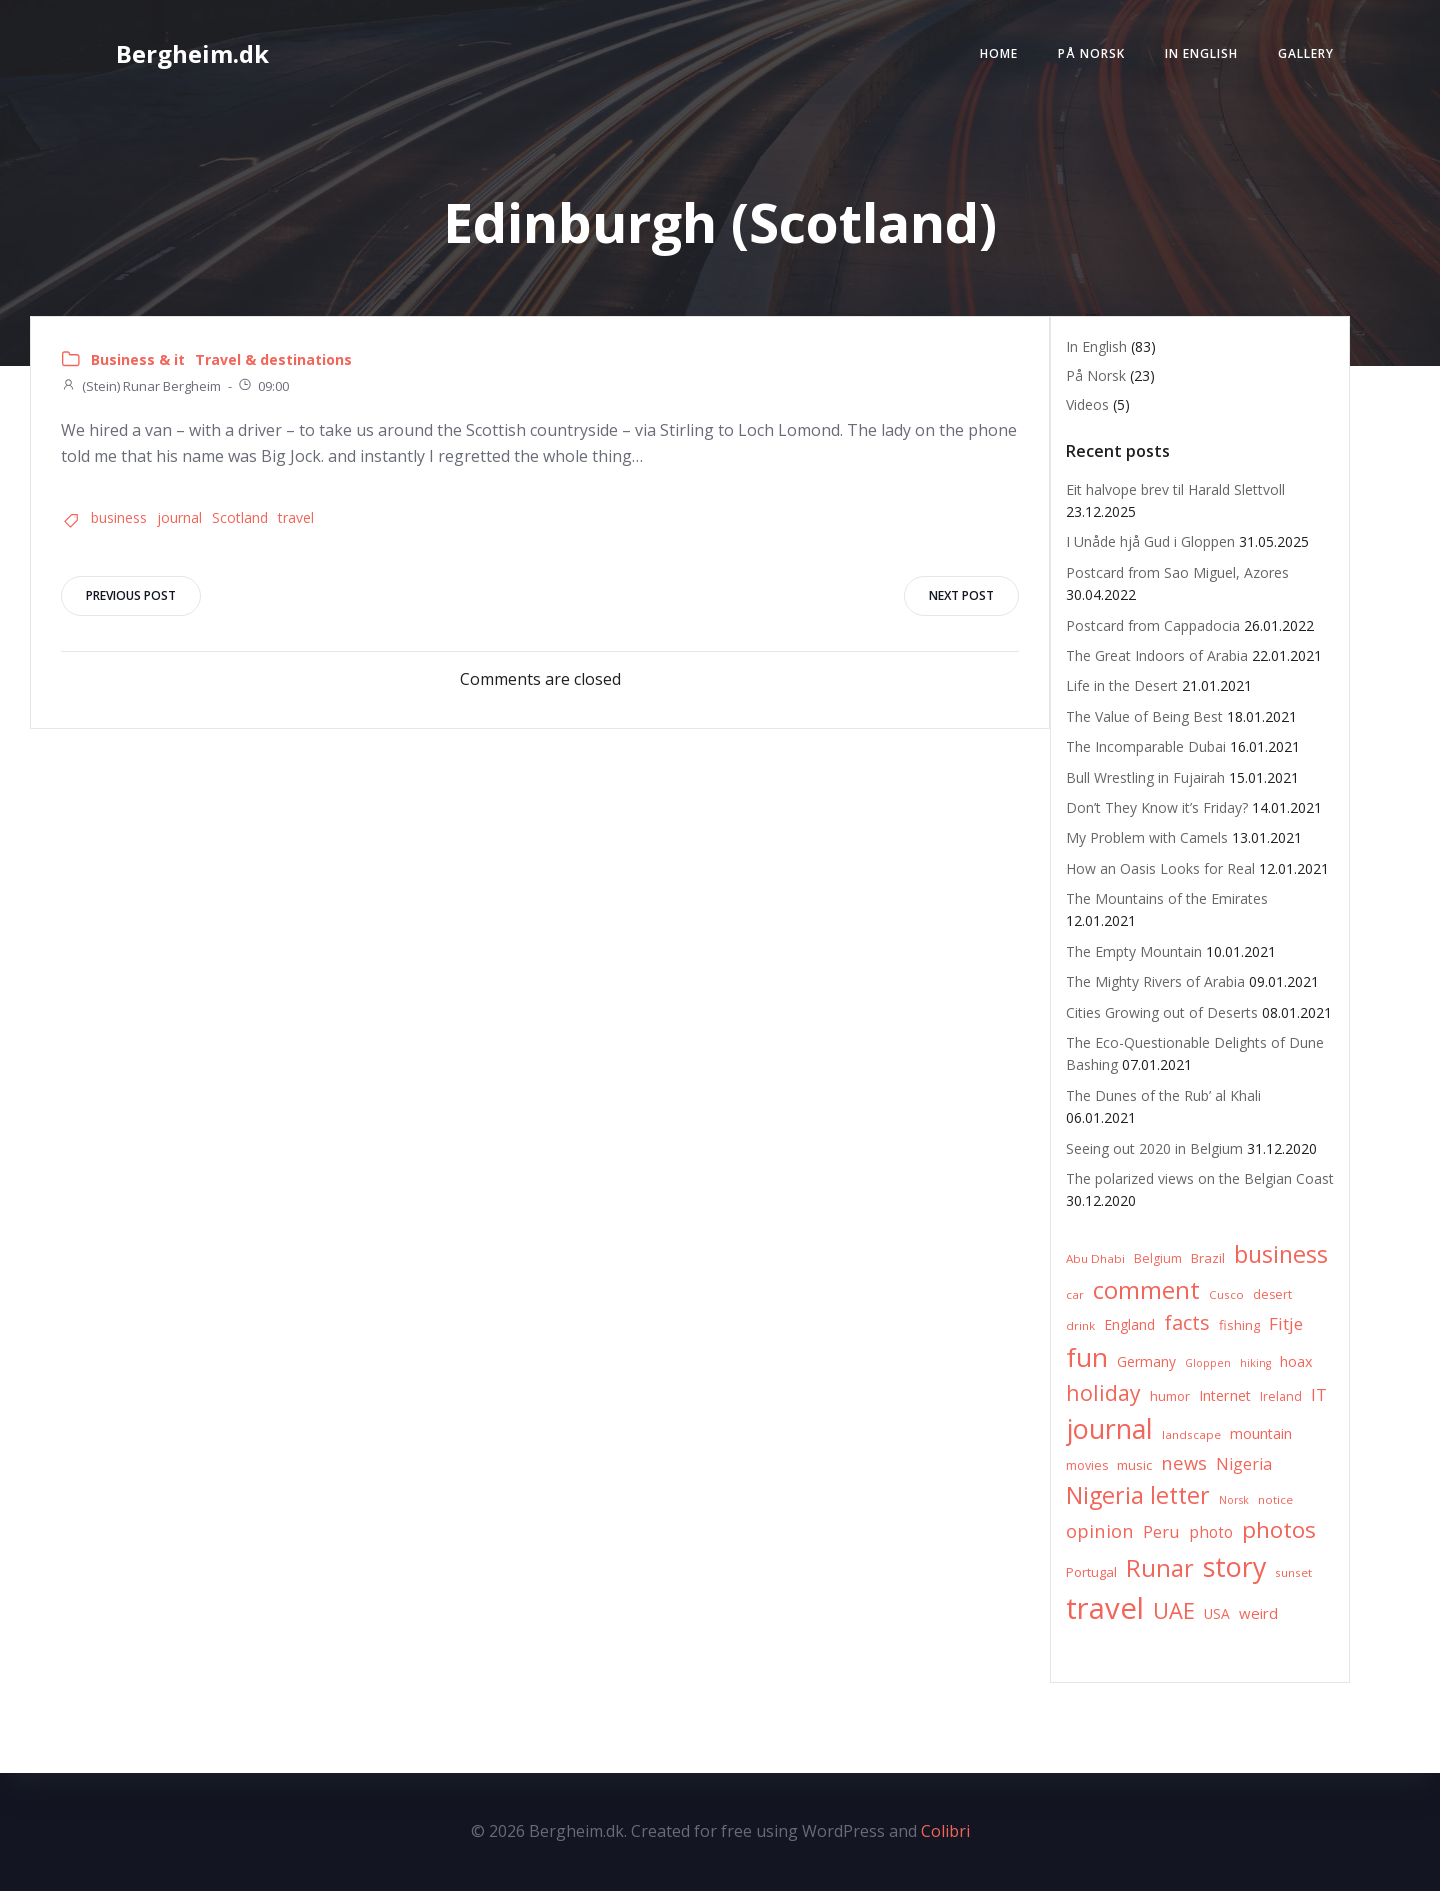 The image size is (1440, 1891). I want to click on The polarized views on the Belgian Coast, so click(1200, 1178).